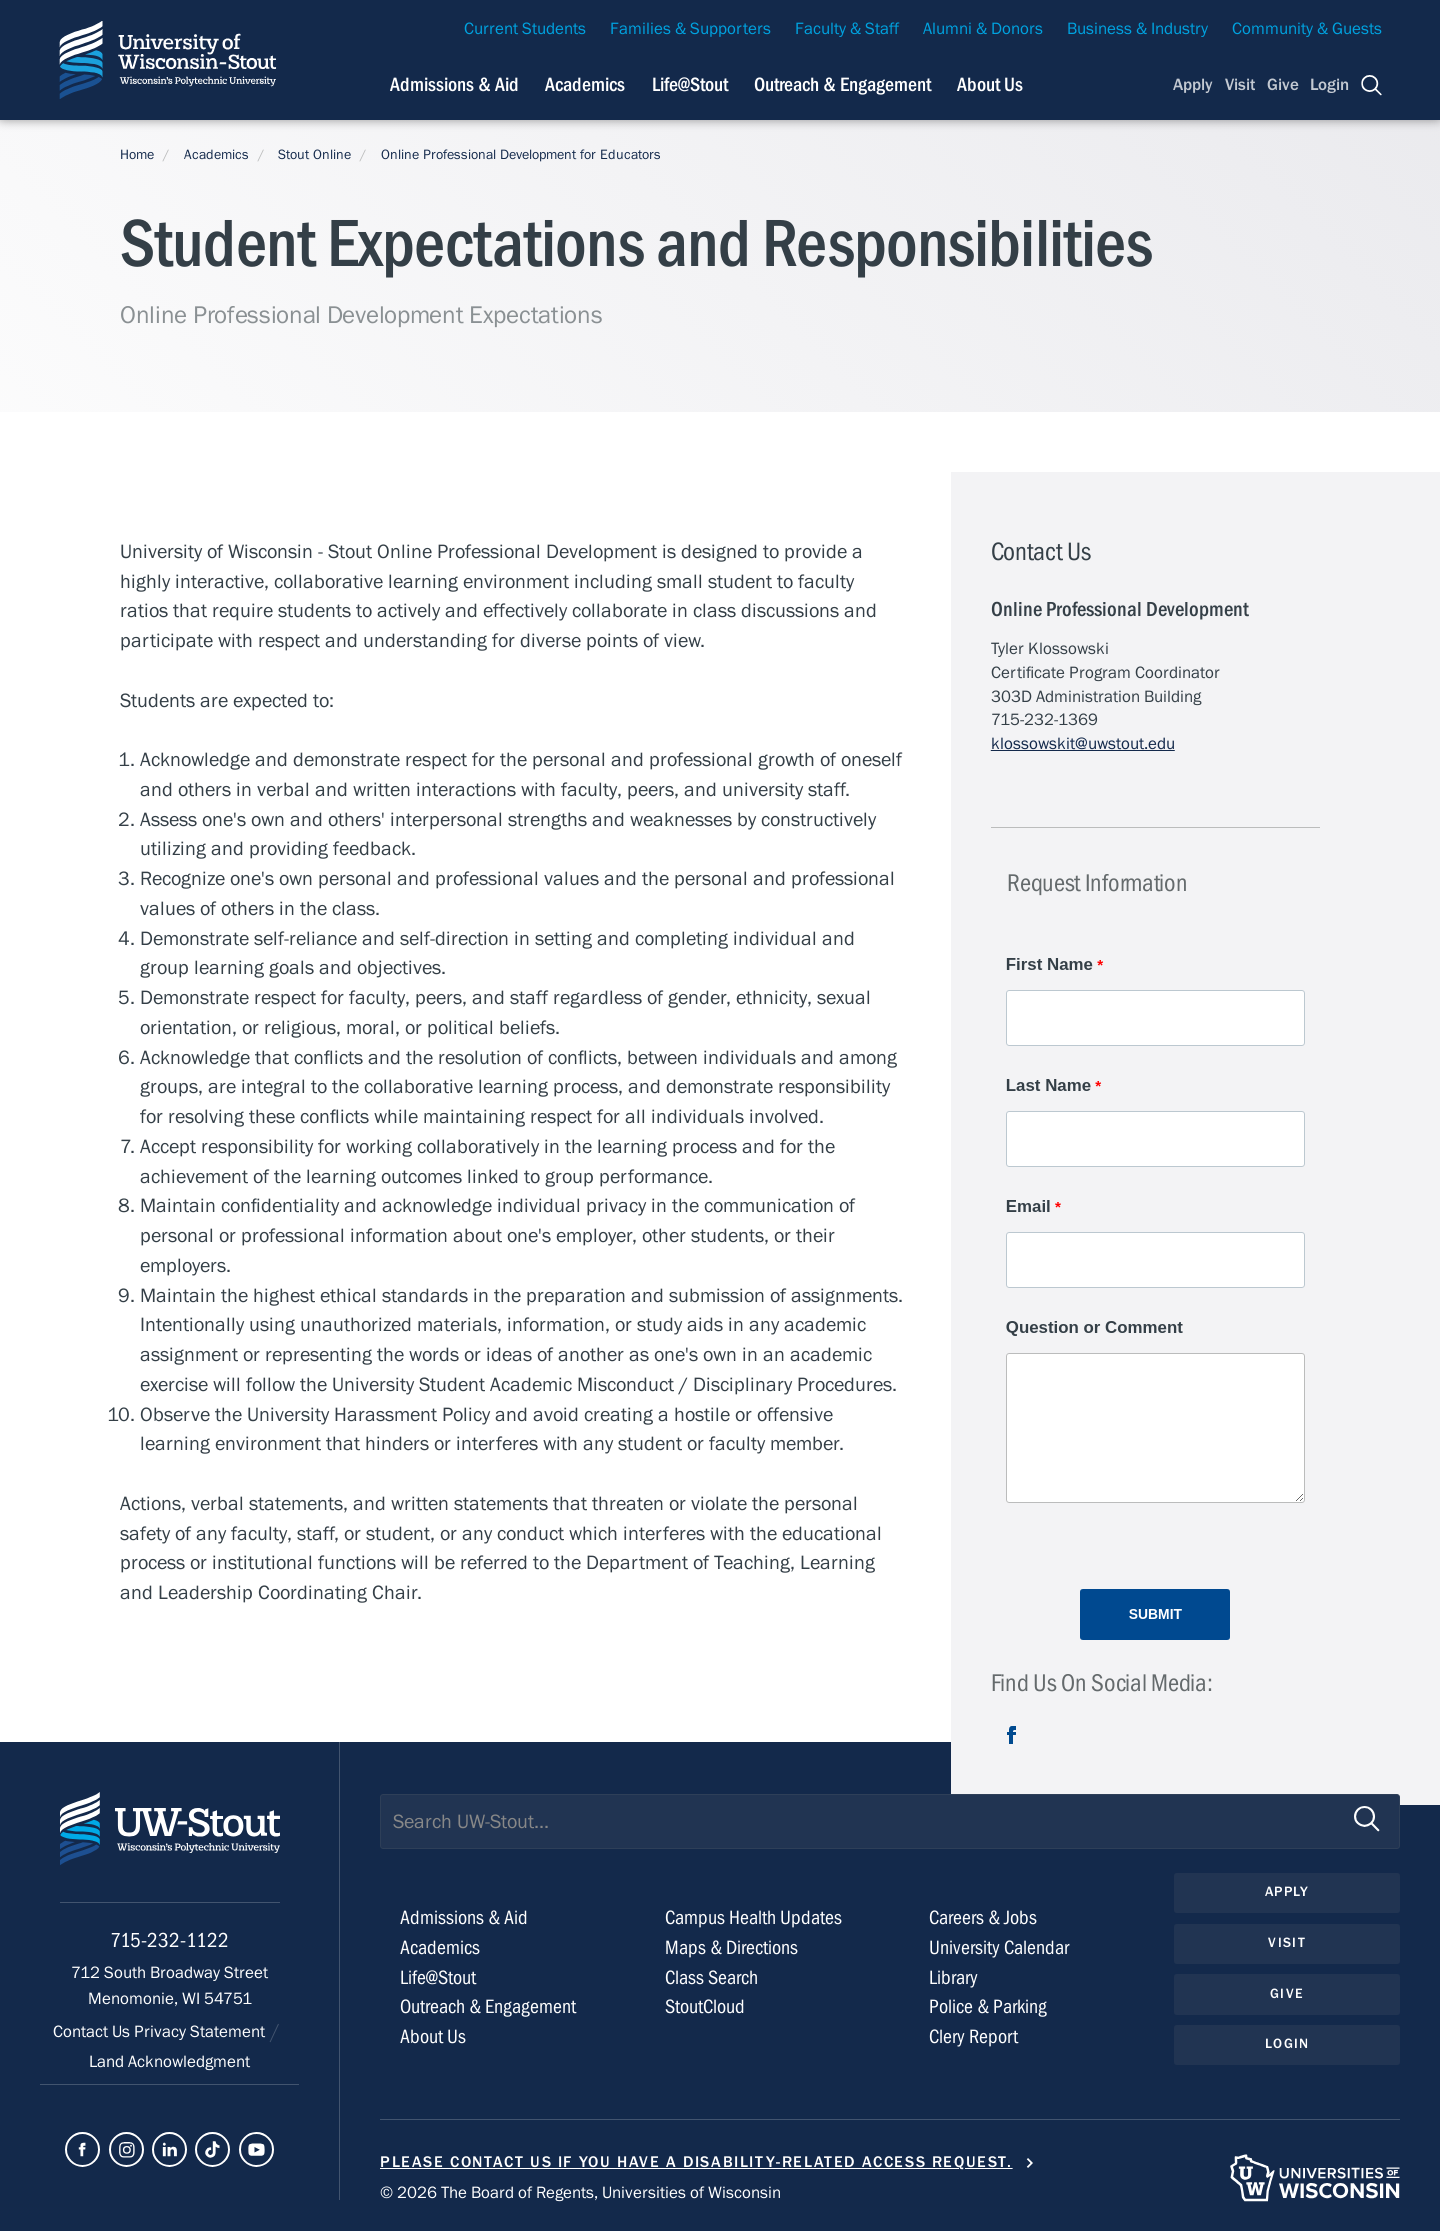 The height and width of the screenshot is (2231, 1440). Describe the element at coordinates (988, 2006) in the screenshot. I see `Police & Parking` at that location.